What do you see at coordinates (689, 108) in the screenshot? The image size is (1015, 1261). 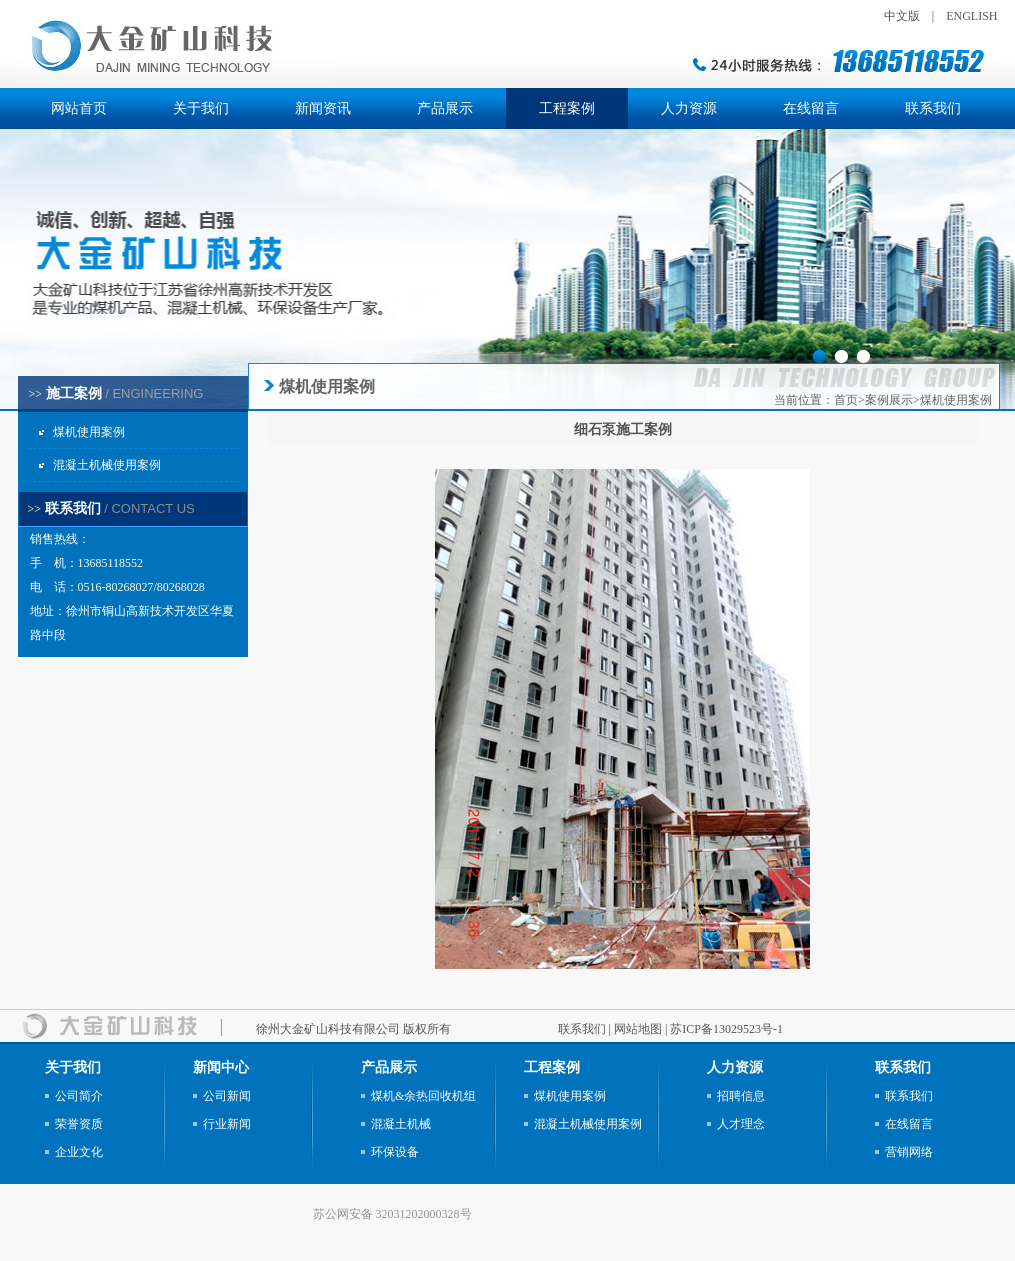 I see `人力资源` at bounding box center [689, 108].